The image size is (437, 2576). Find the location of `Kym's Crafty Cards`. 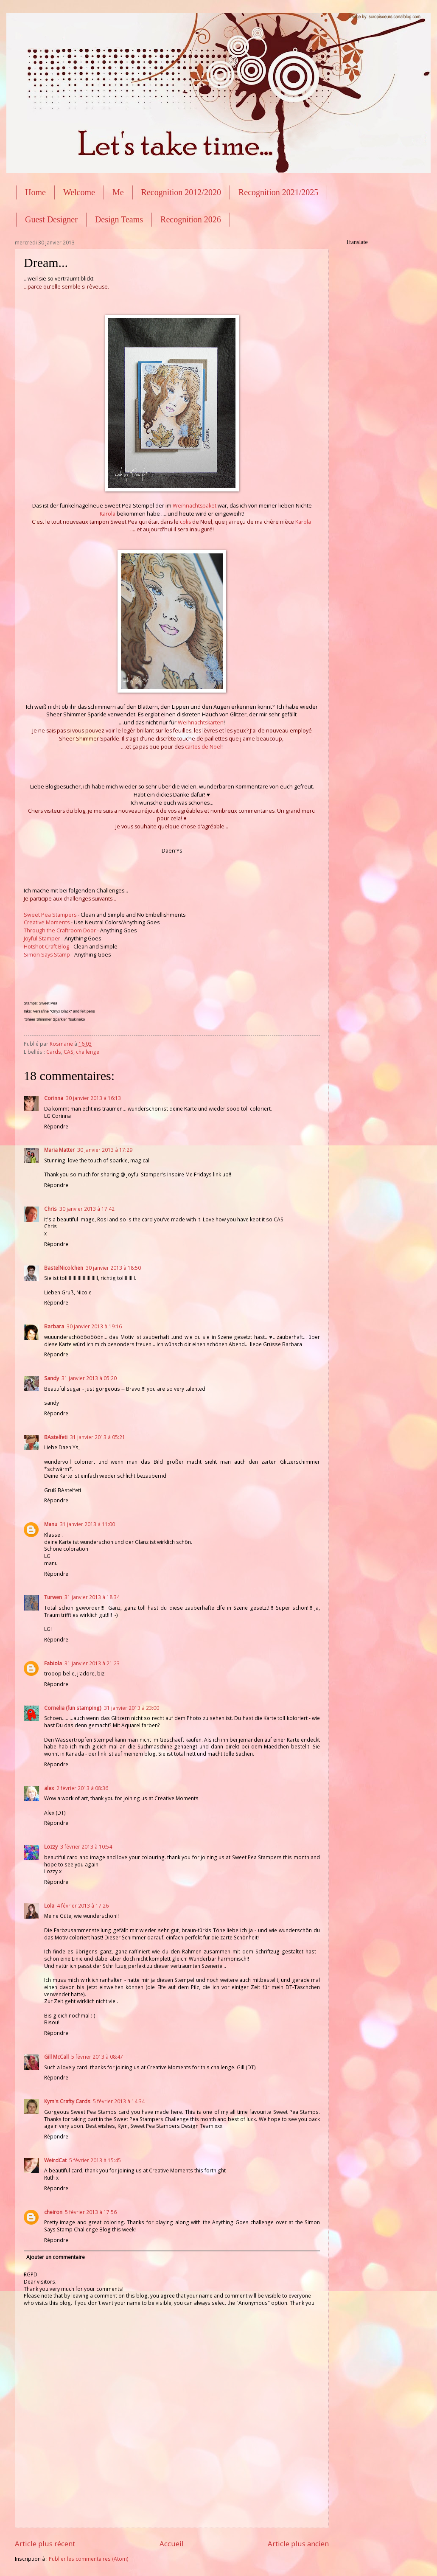

Kym's Crafty Cards is located at coordinates (67, 2101).